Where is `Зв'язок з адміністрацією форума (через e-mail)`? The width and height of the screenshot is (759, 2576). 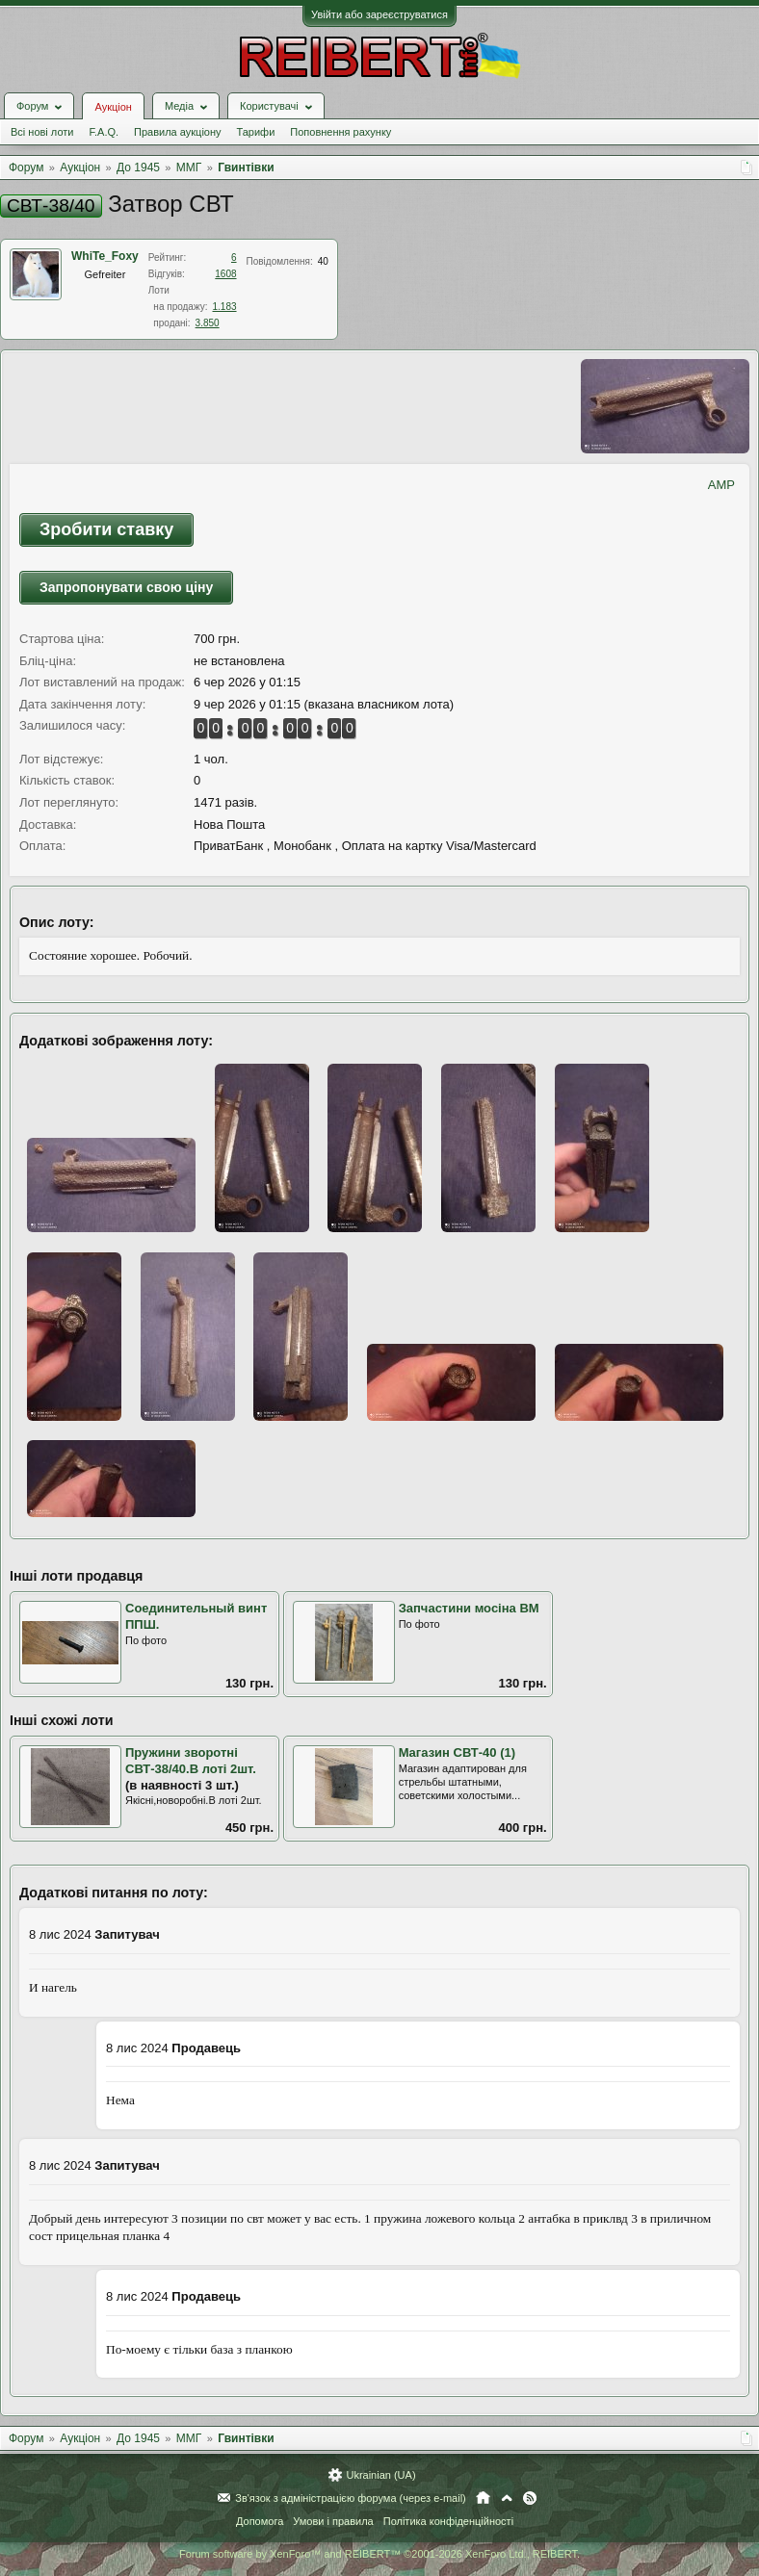
Зв'язок з адміністрацією форума (через e-mail) is located at coordinates (350, 2498).